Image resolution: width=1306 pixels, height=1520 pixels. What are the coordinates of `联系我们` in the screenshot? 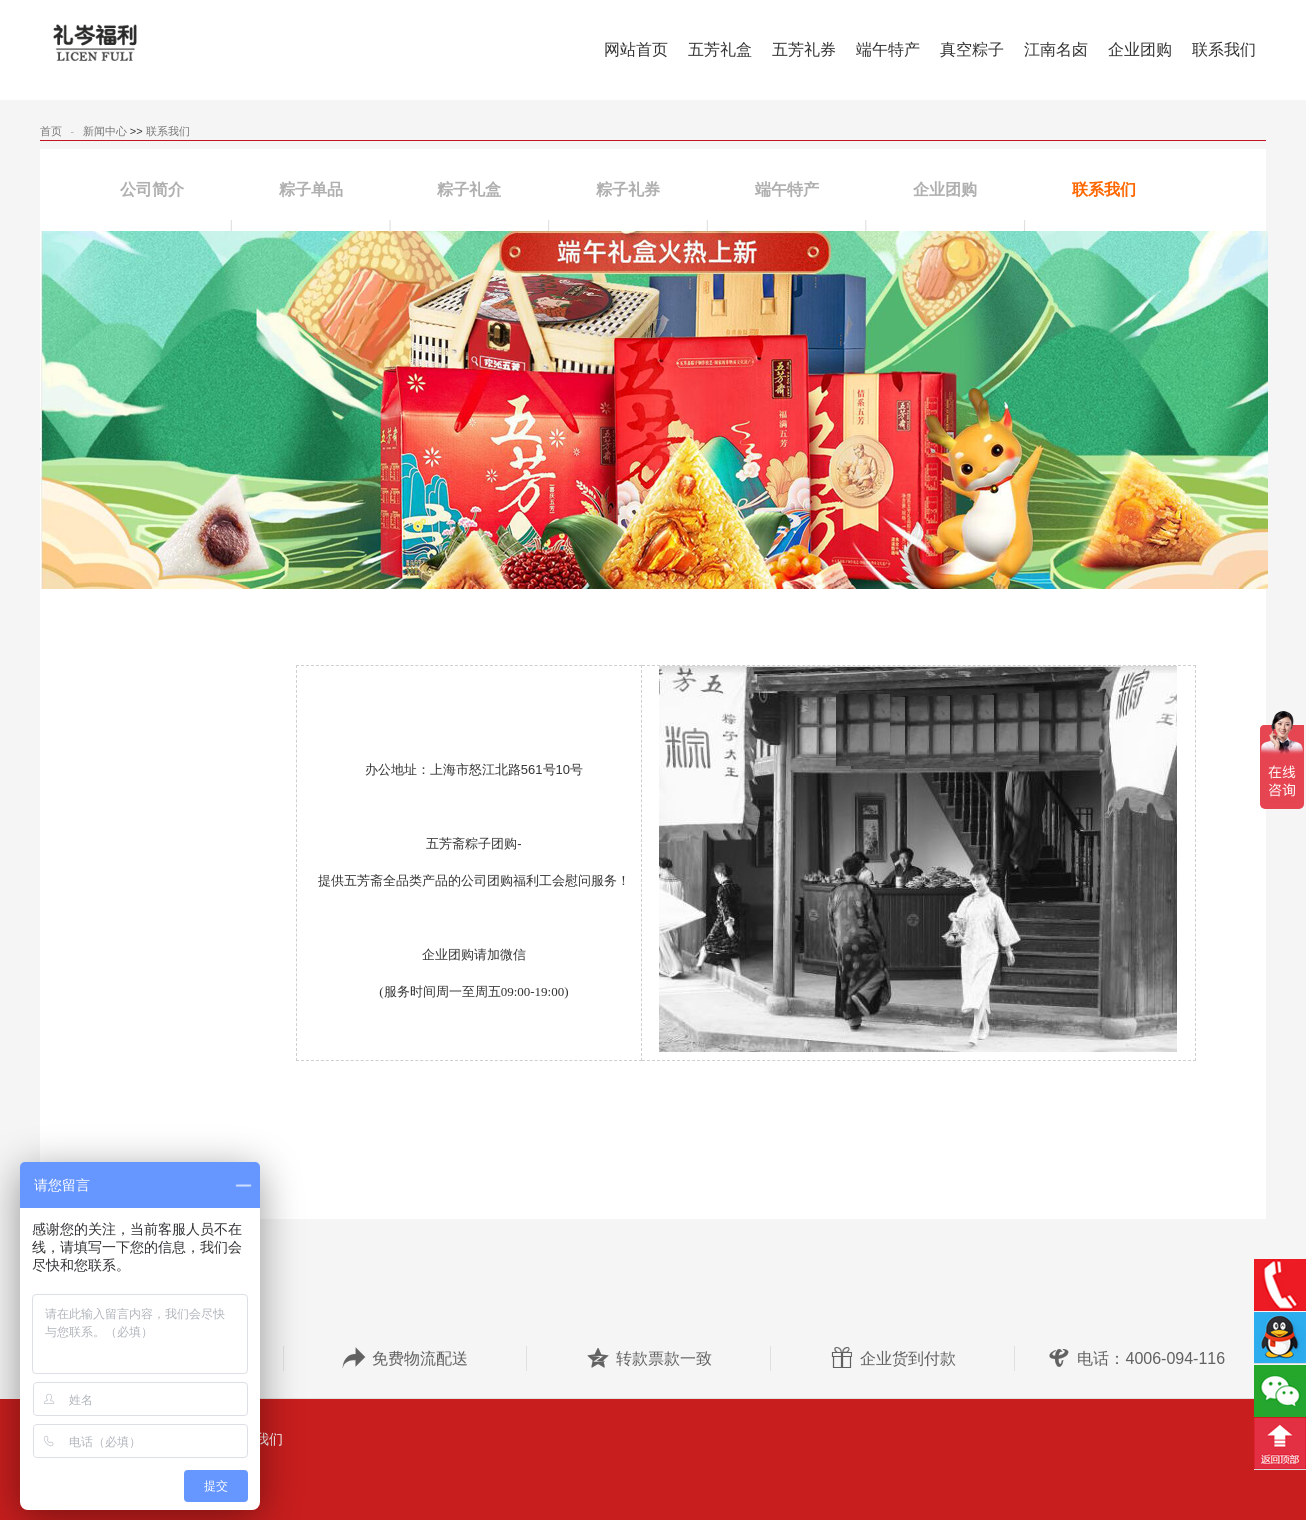 It's located at (168, 131).